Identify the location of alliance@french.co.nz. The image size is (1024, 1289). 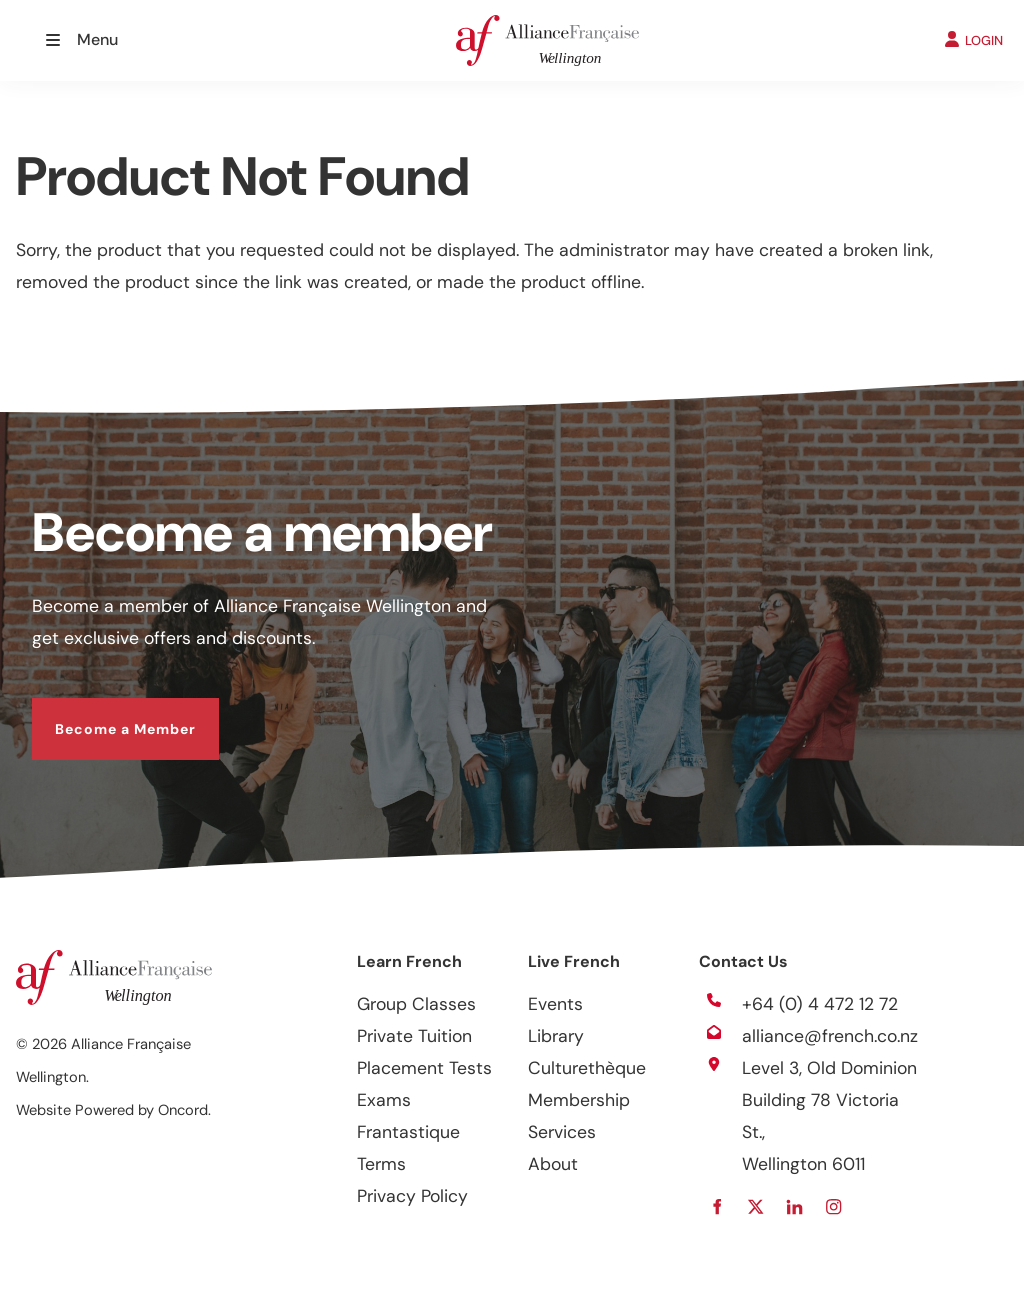
(830, 1036).